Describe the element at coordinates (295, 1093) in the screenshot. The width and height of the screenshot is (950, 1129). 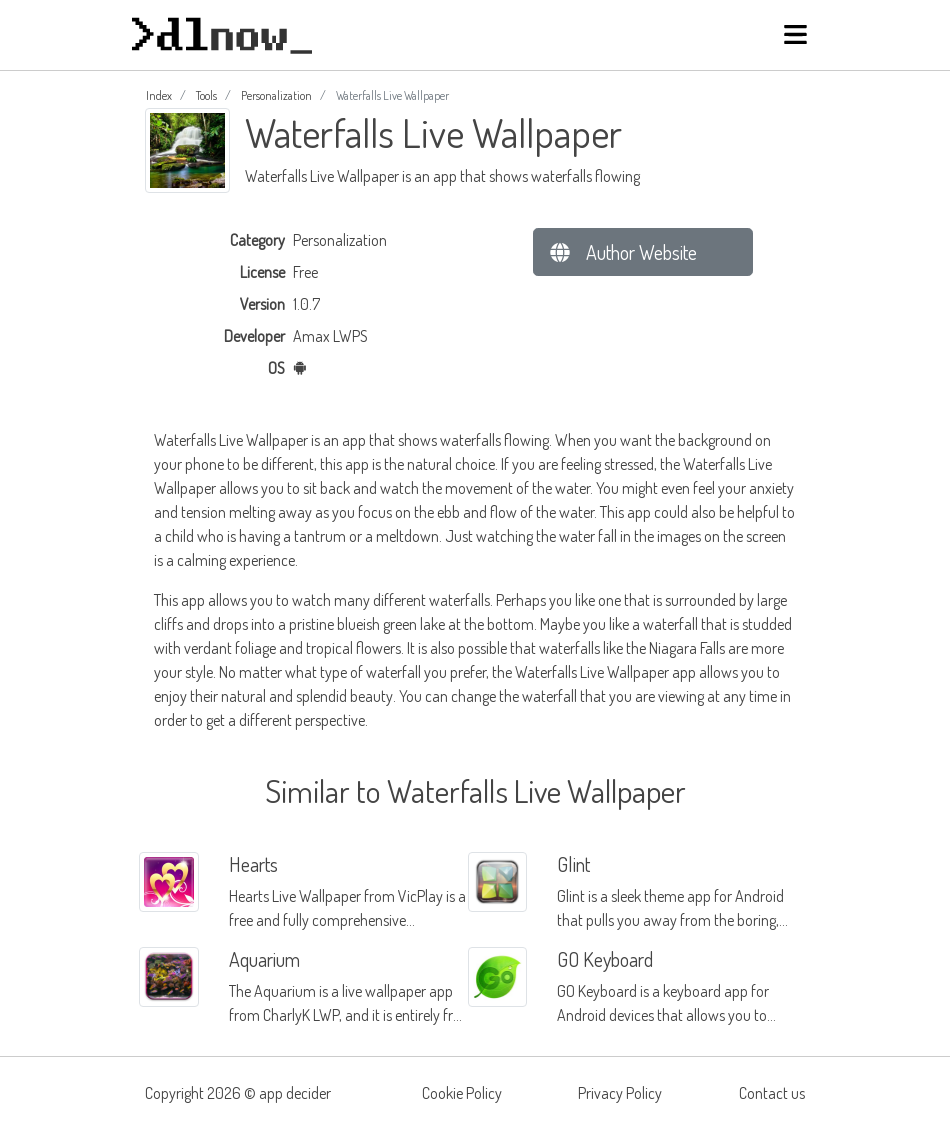
I see `app decider` at that location.